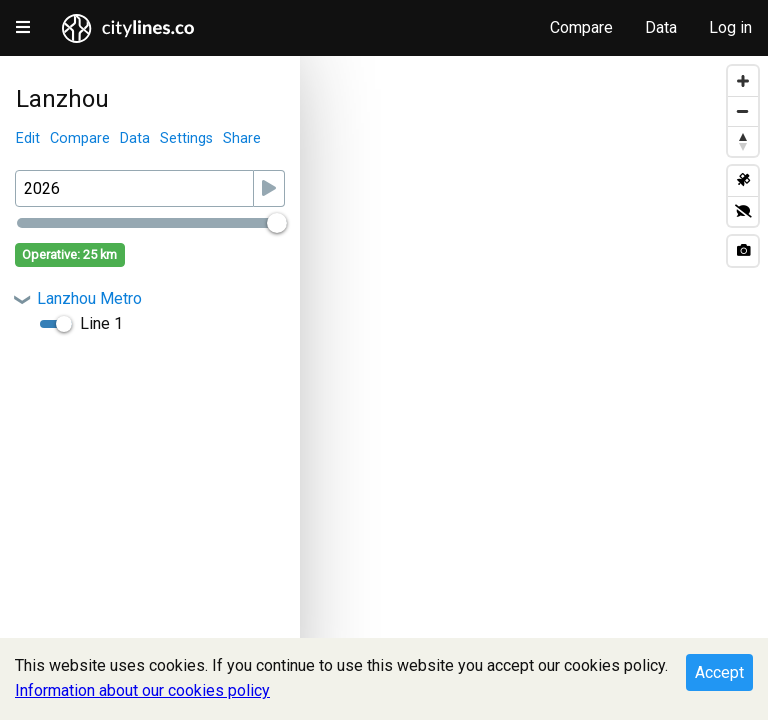 The image size is (768, 720). What do you see at coordinates (384, 388) in the screenshot?
I see `[Map]` at bounding box center [384, 388].